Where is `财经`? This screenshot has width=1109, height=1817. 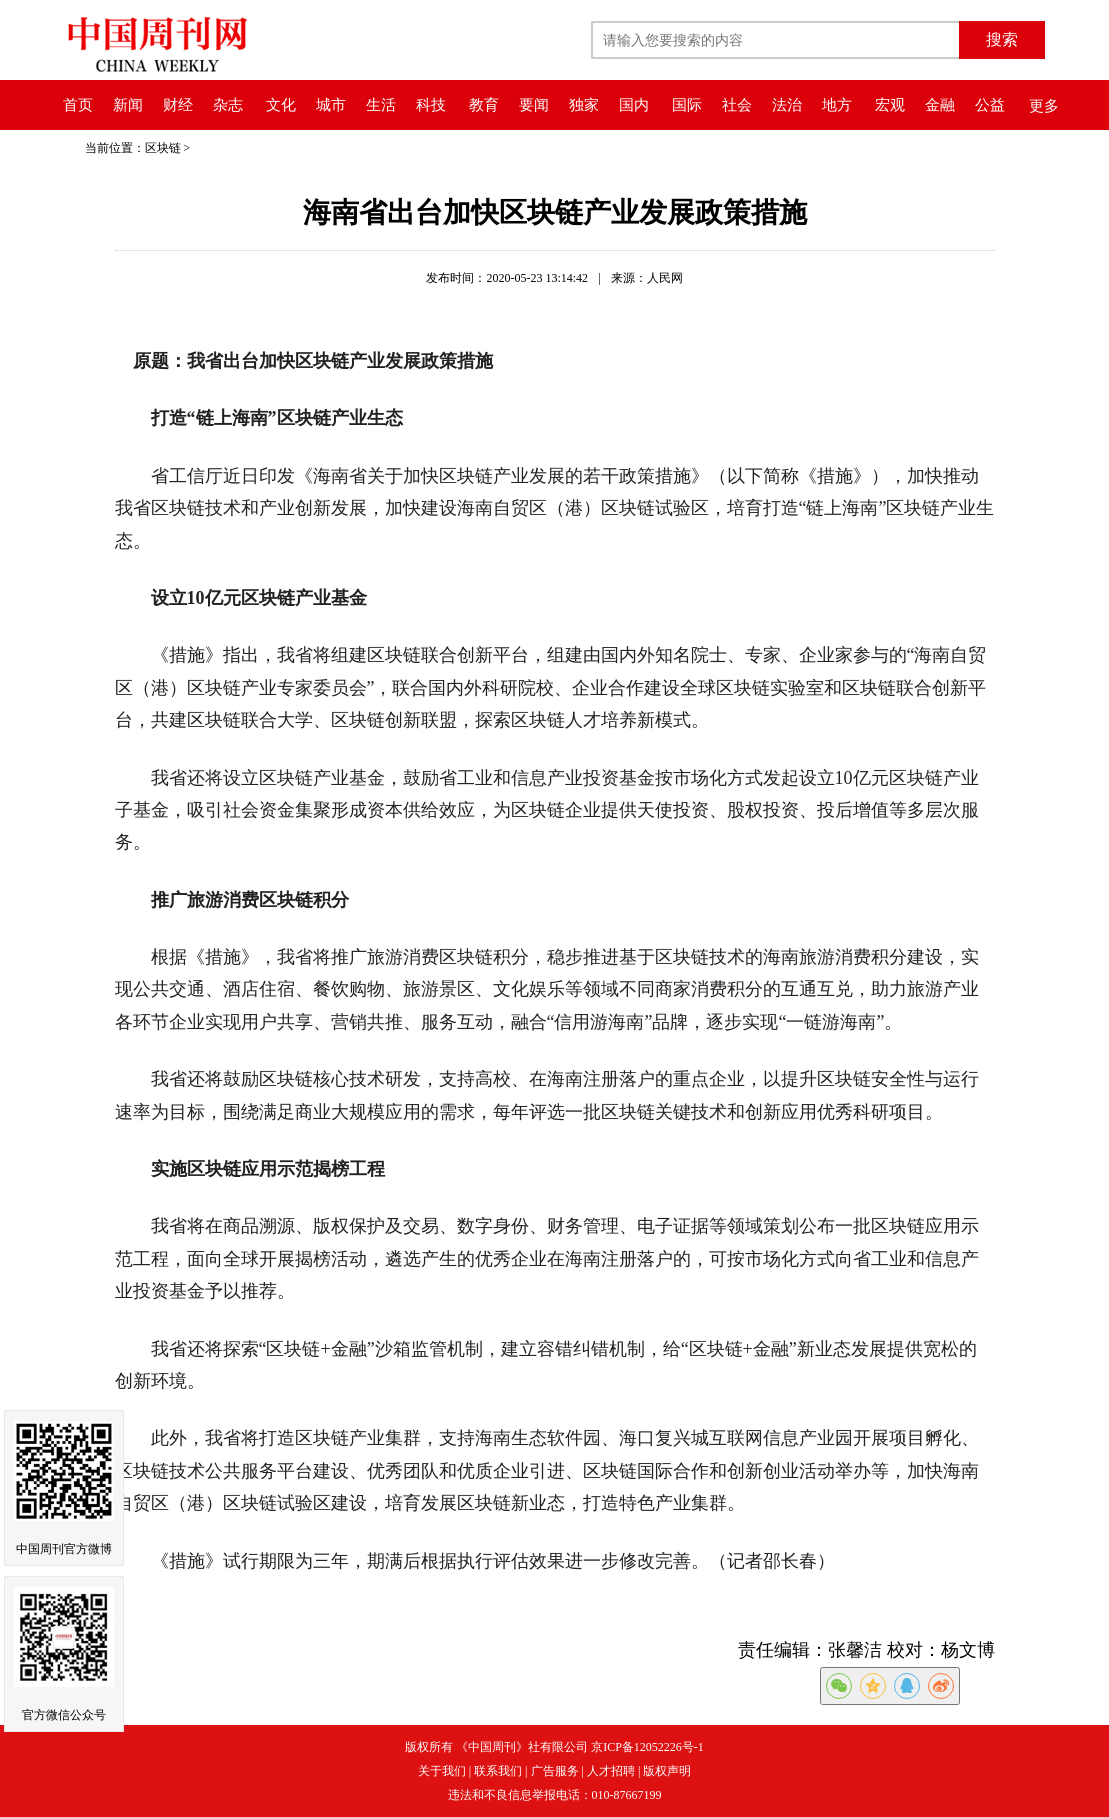
财经 is located at coordinates (178, 105).